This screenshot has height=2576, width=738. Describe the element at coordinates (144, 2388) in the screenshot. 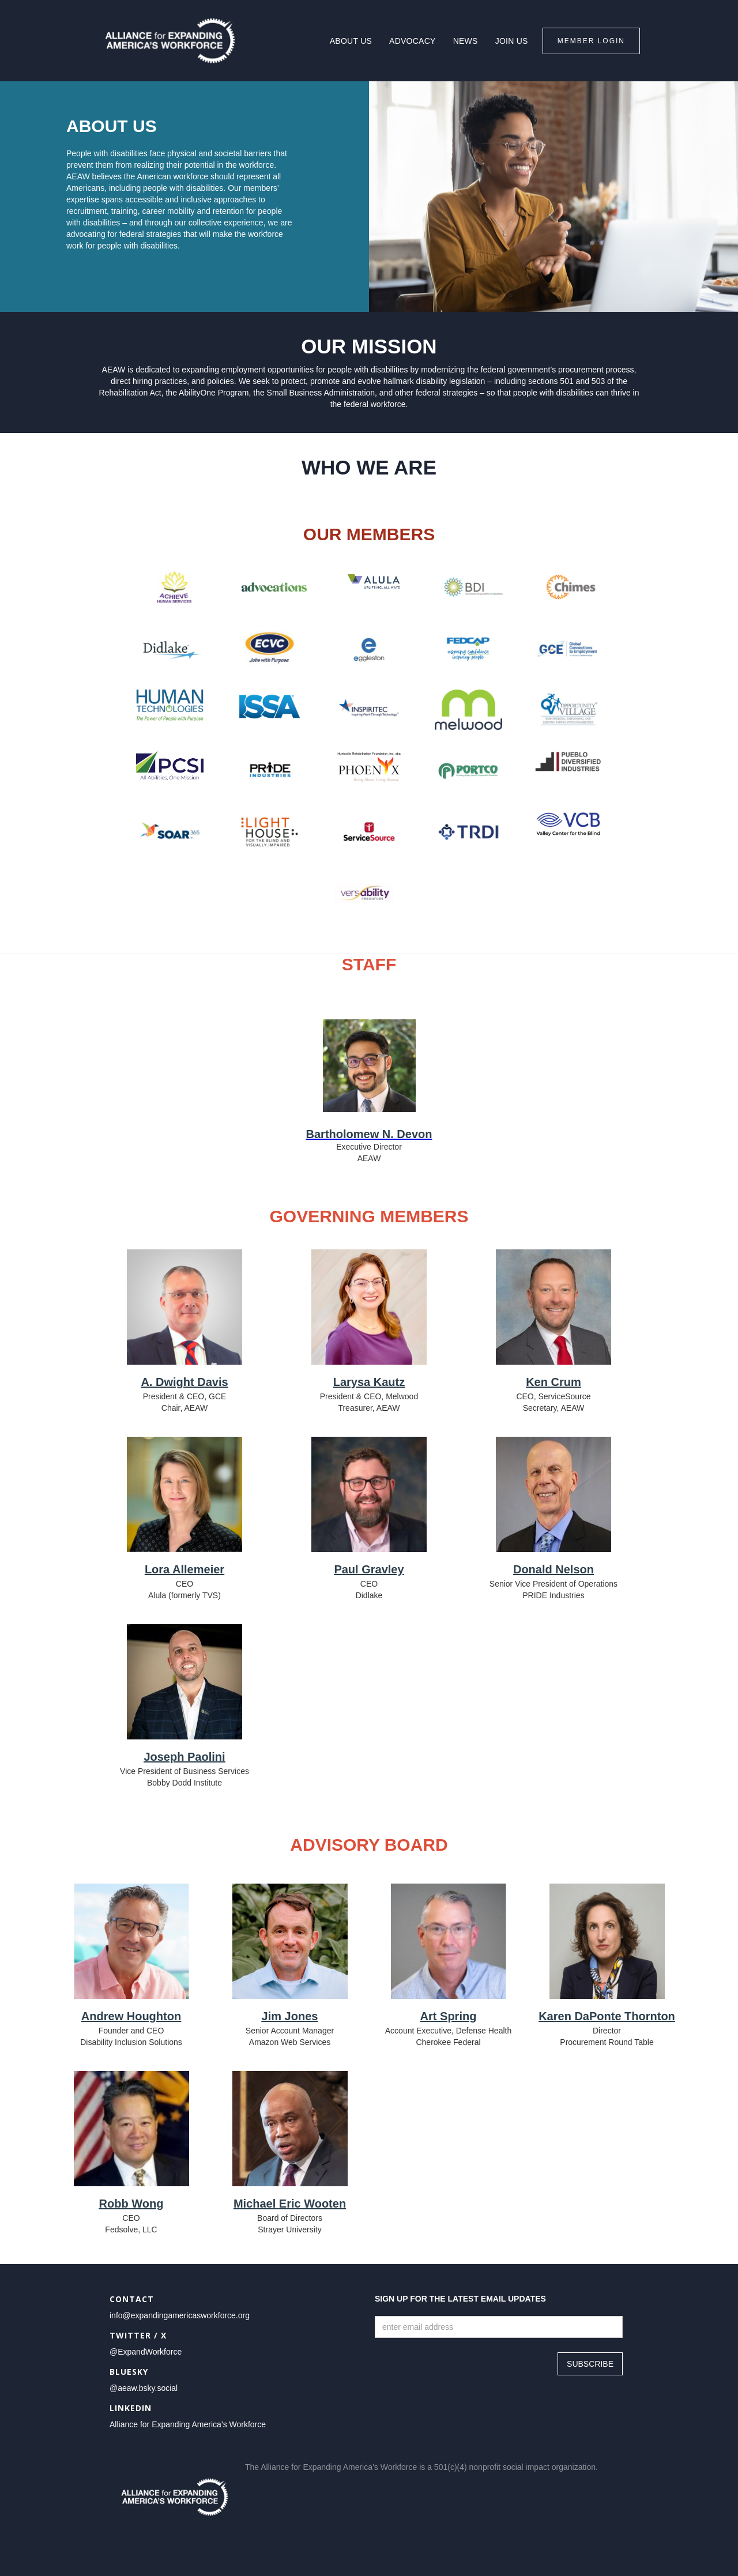

I see `@aeaw.bsky.social` at that location.